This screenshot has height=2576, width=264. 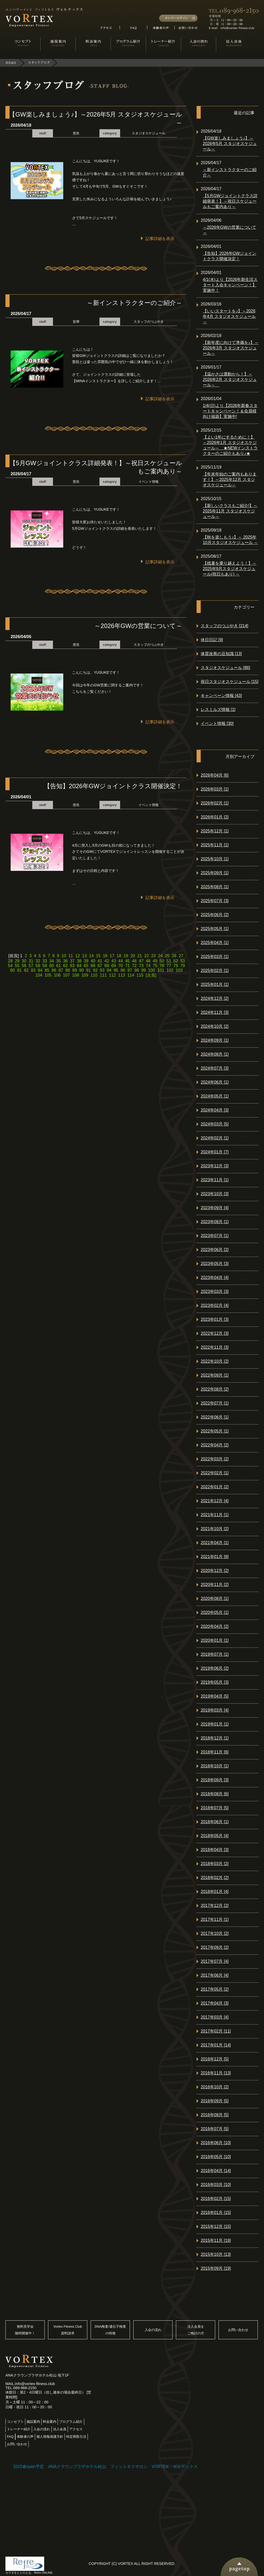 I want to click on 79, so click(x=182, y=965).